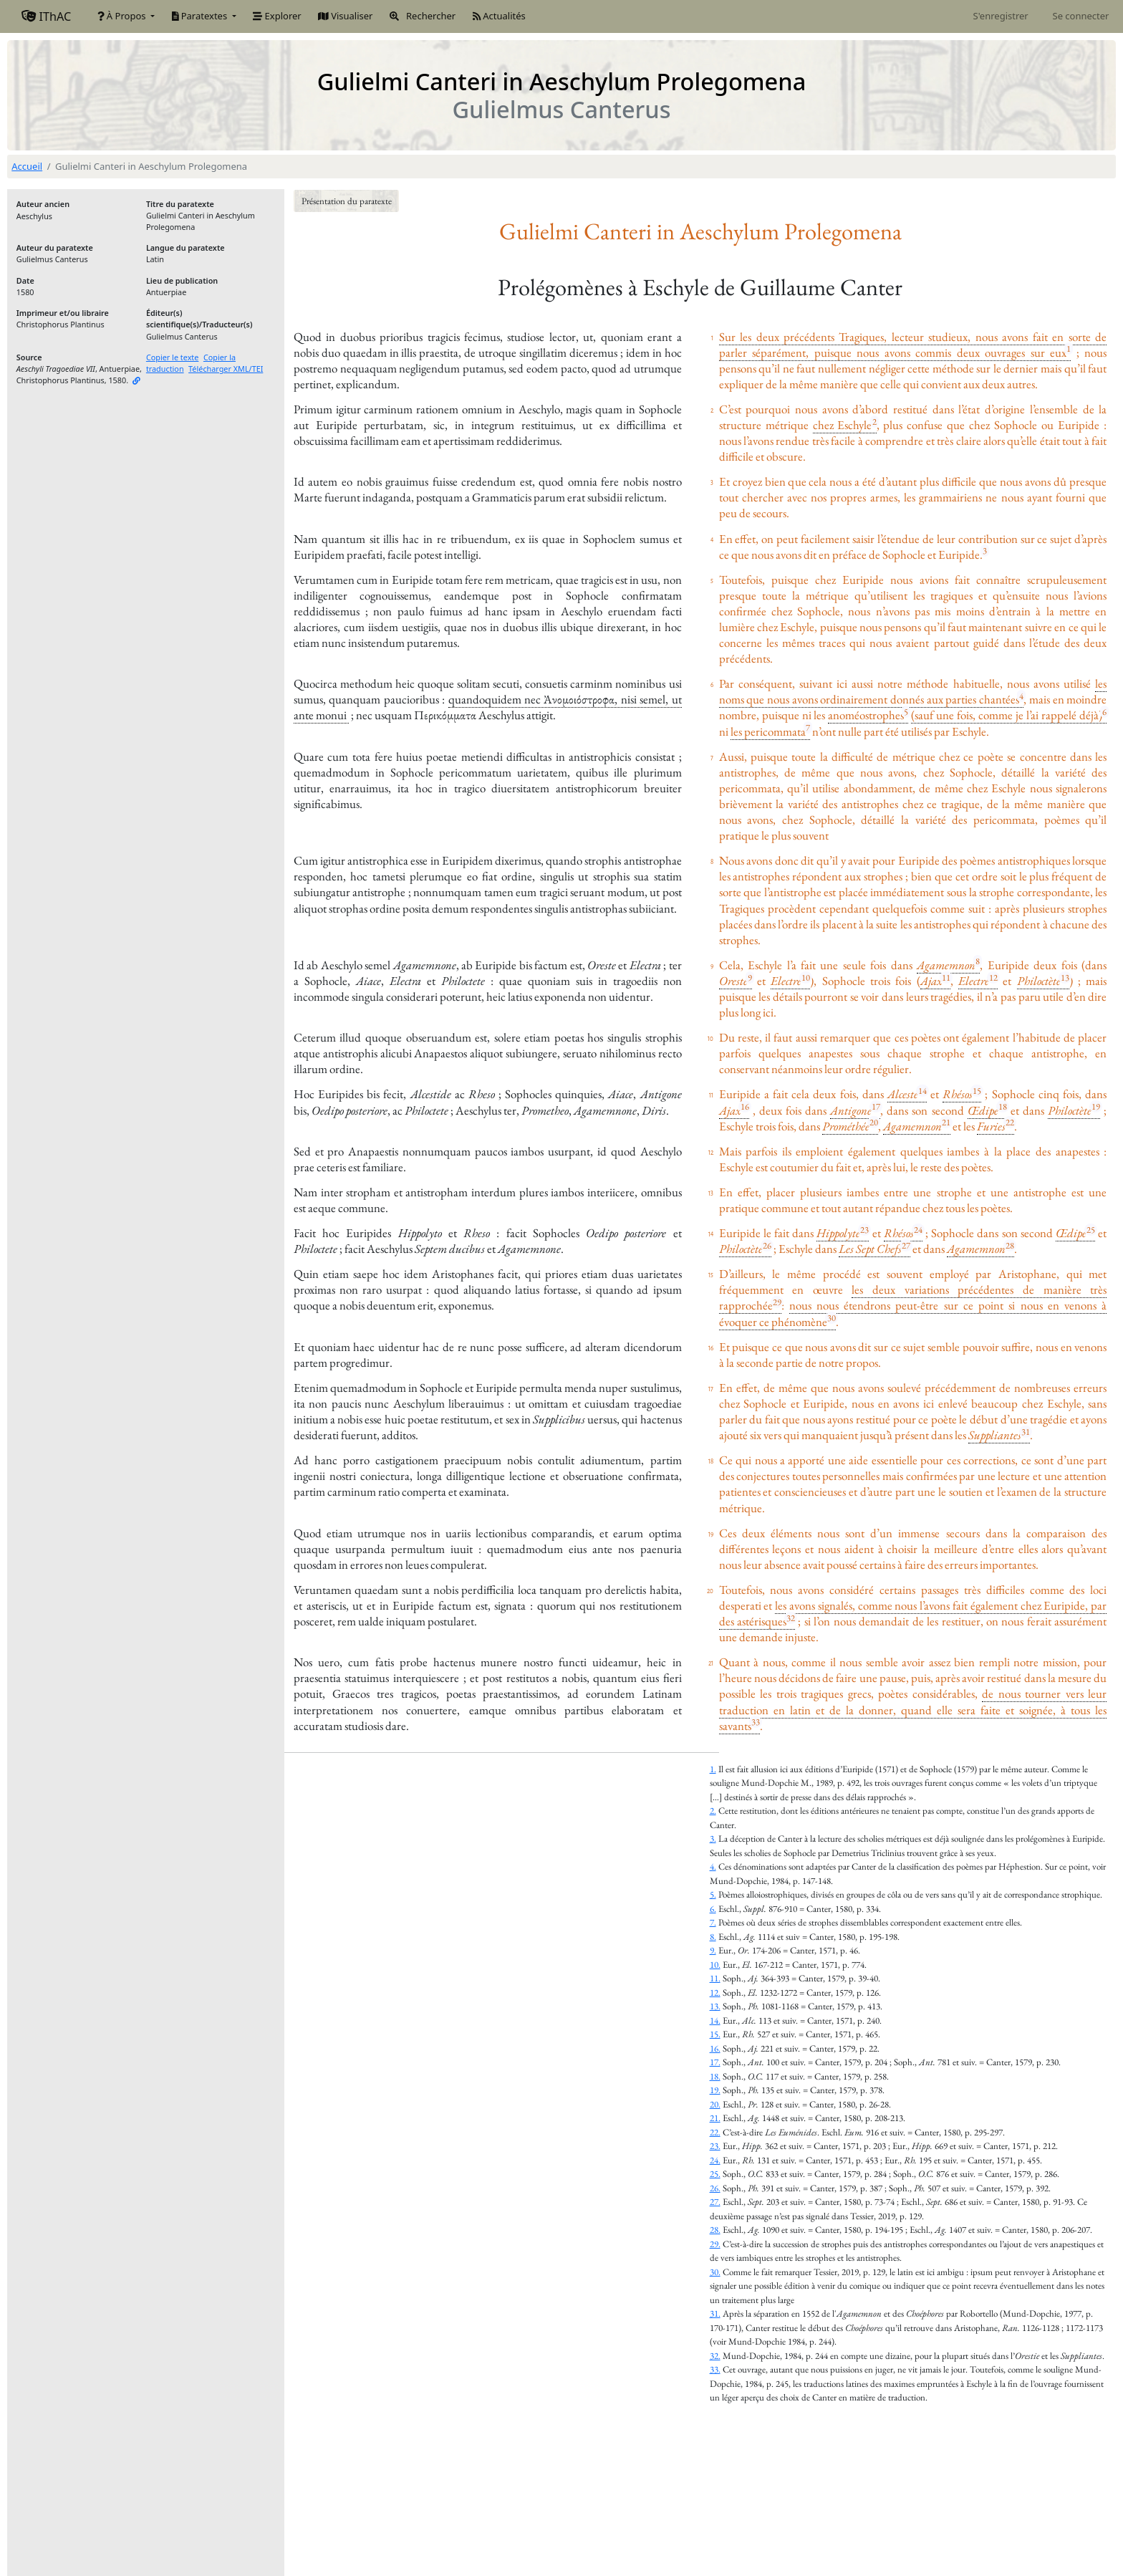 The height and width of the screenshot is (2576, 1123). Describe the element at coordinates (713, 1810) in the screenshot. I see `2.` at that location.